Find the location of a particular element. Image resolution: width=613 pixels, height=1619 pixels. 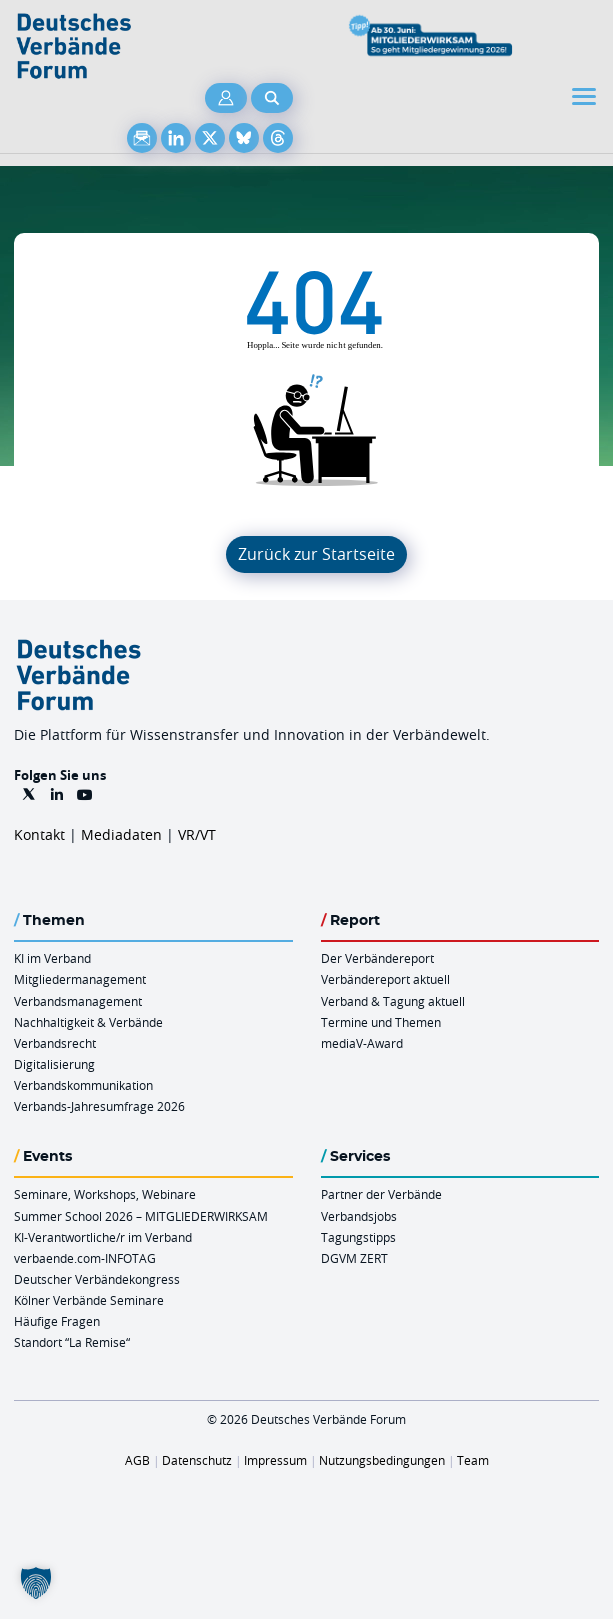

Standort “La Remise“ is located at coordinates (72, 1342).